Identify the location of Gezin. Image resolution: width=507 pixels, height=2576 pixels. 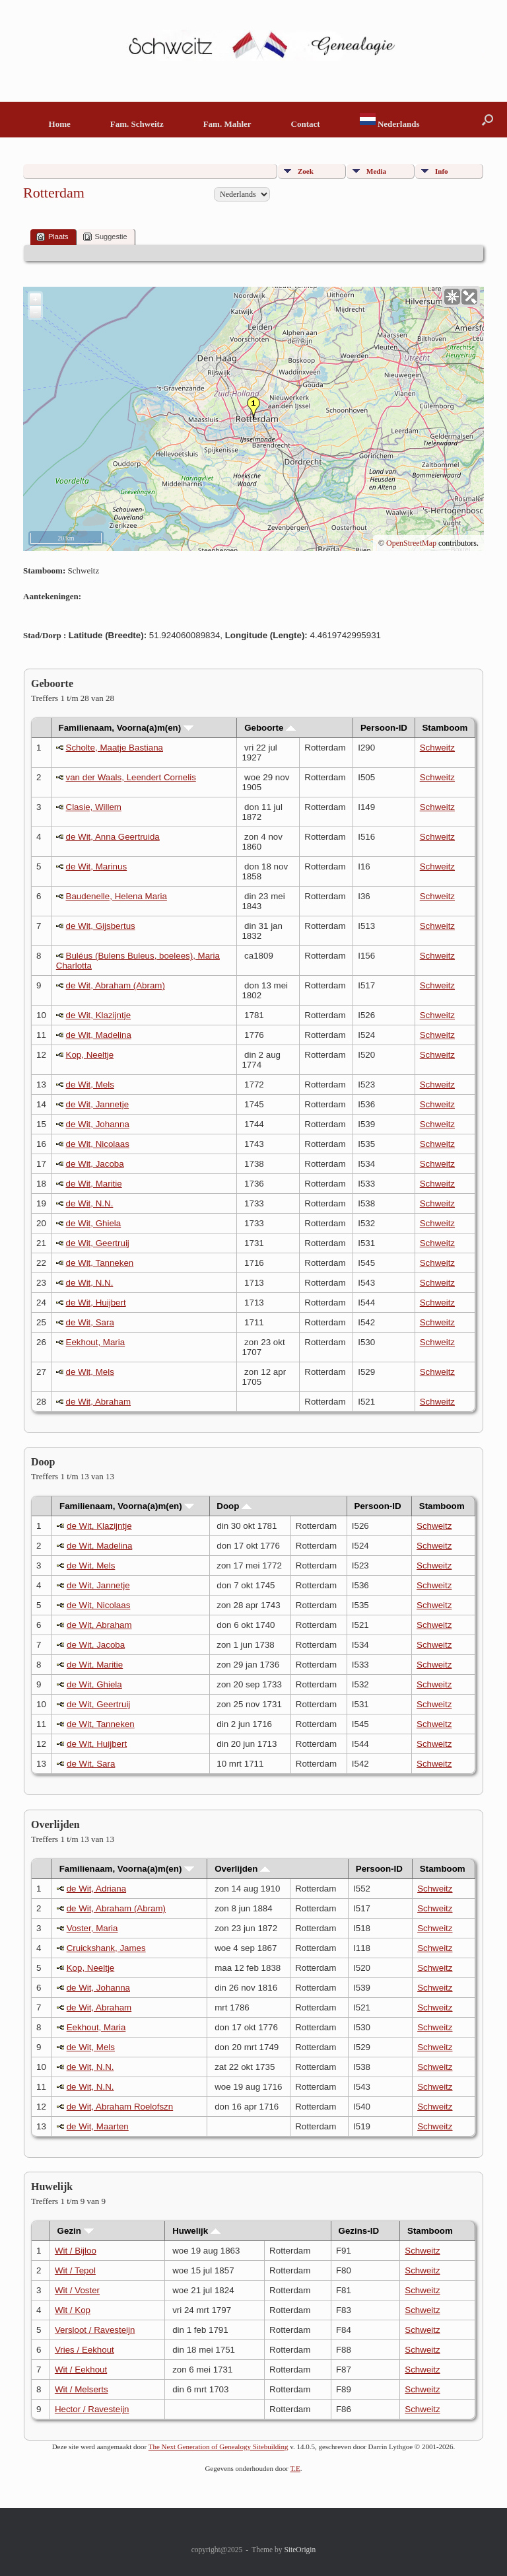
(75, 2231).